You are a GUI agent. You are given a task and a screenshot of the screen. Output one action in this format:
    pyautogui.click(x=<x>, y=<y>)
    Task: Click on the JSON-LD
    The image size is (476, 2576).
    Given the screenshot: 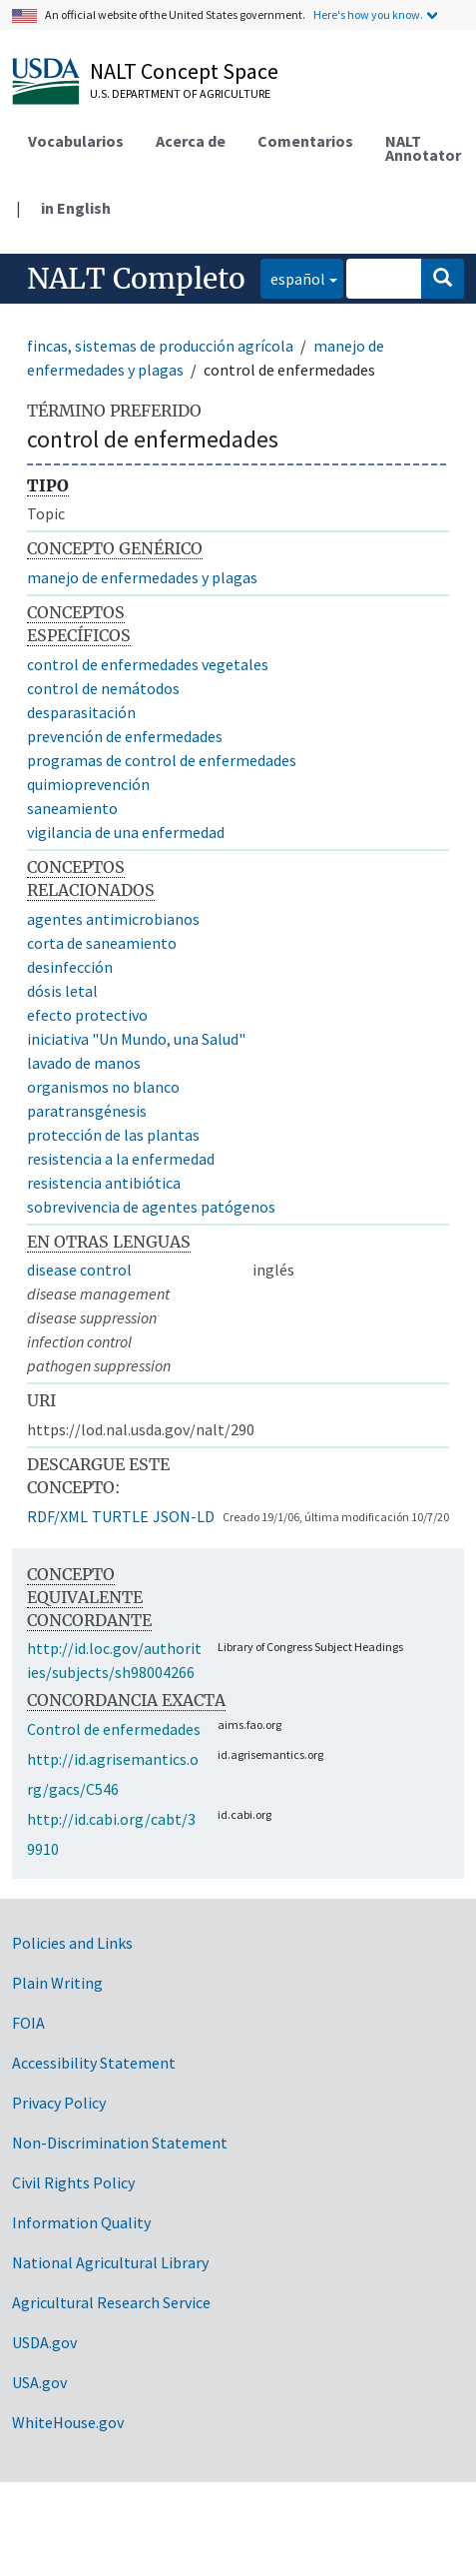 What is the action you would take?
    pyautogui.click(x=184, y=1516)
    